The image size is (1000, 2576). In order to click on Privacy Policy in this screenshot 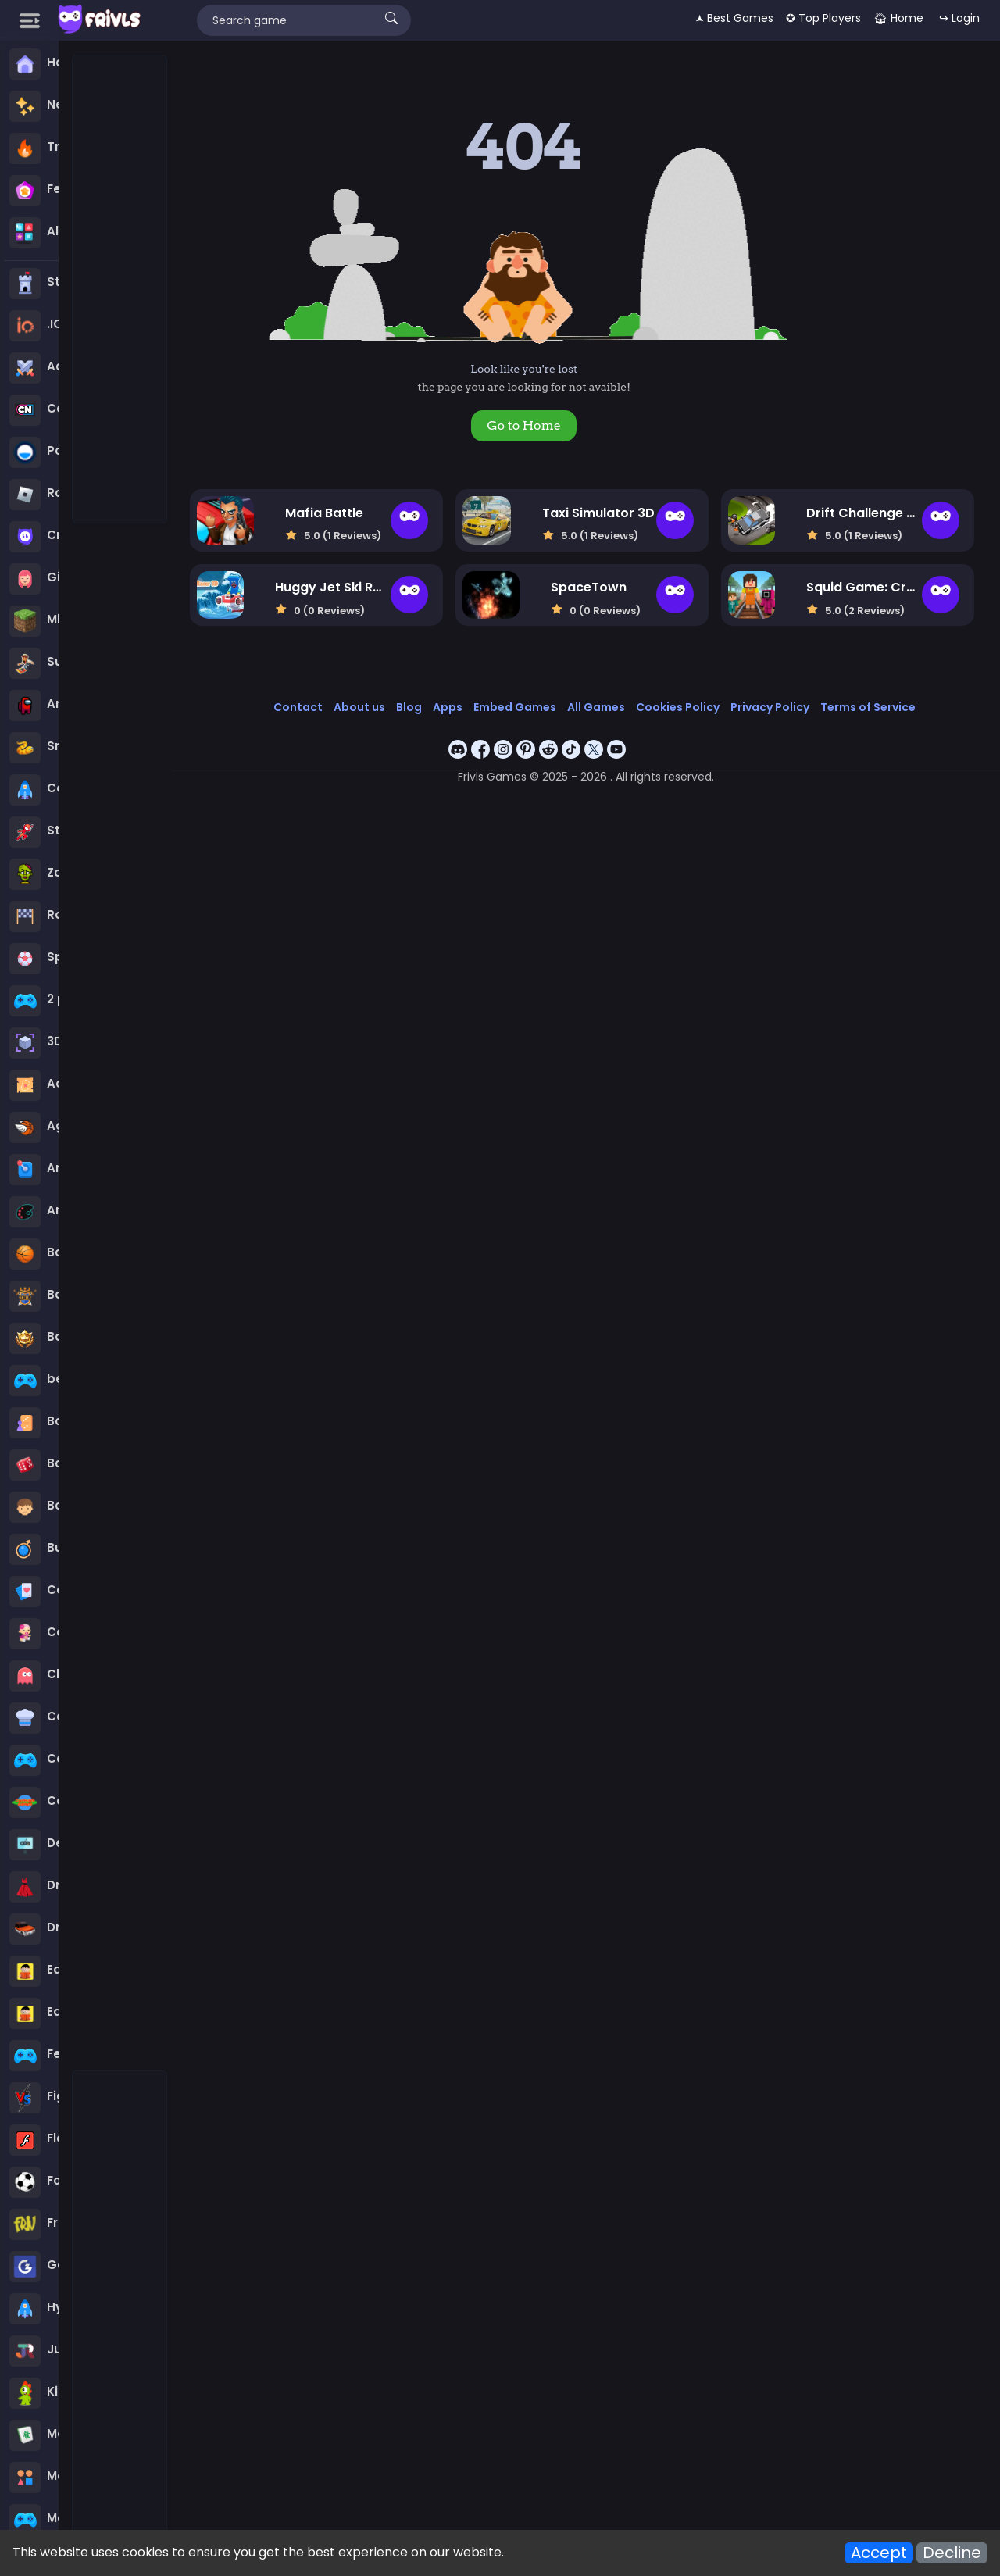, I will do `click(769, 707)`.